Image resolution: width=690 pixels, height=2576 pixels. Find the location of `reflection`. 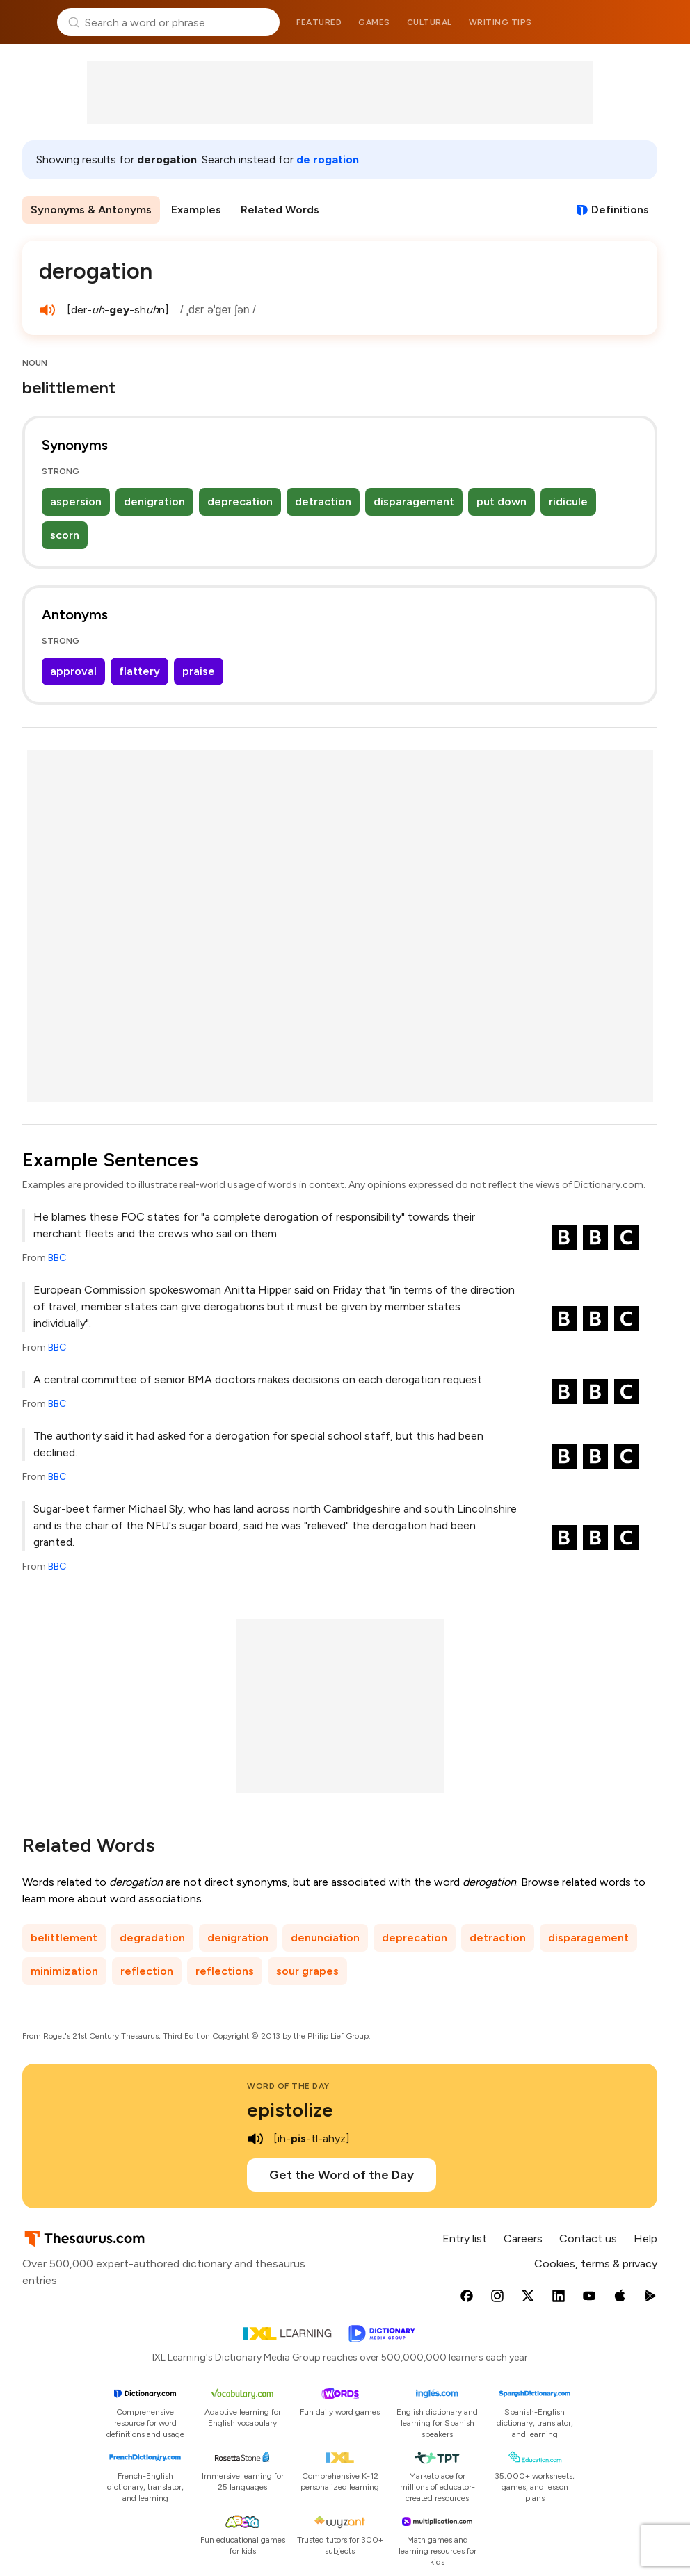

reflection is located at coordinates (146, 1971).